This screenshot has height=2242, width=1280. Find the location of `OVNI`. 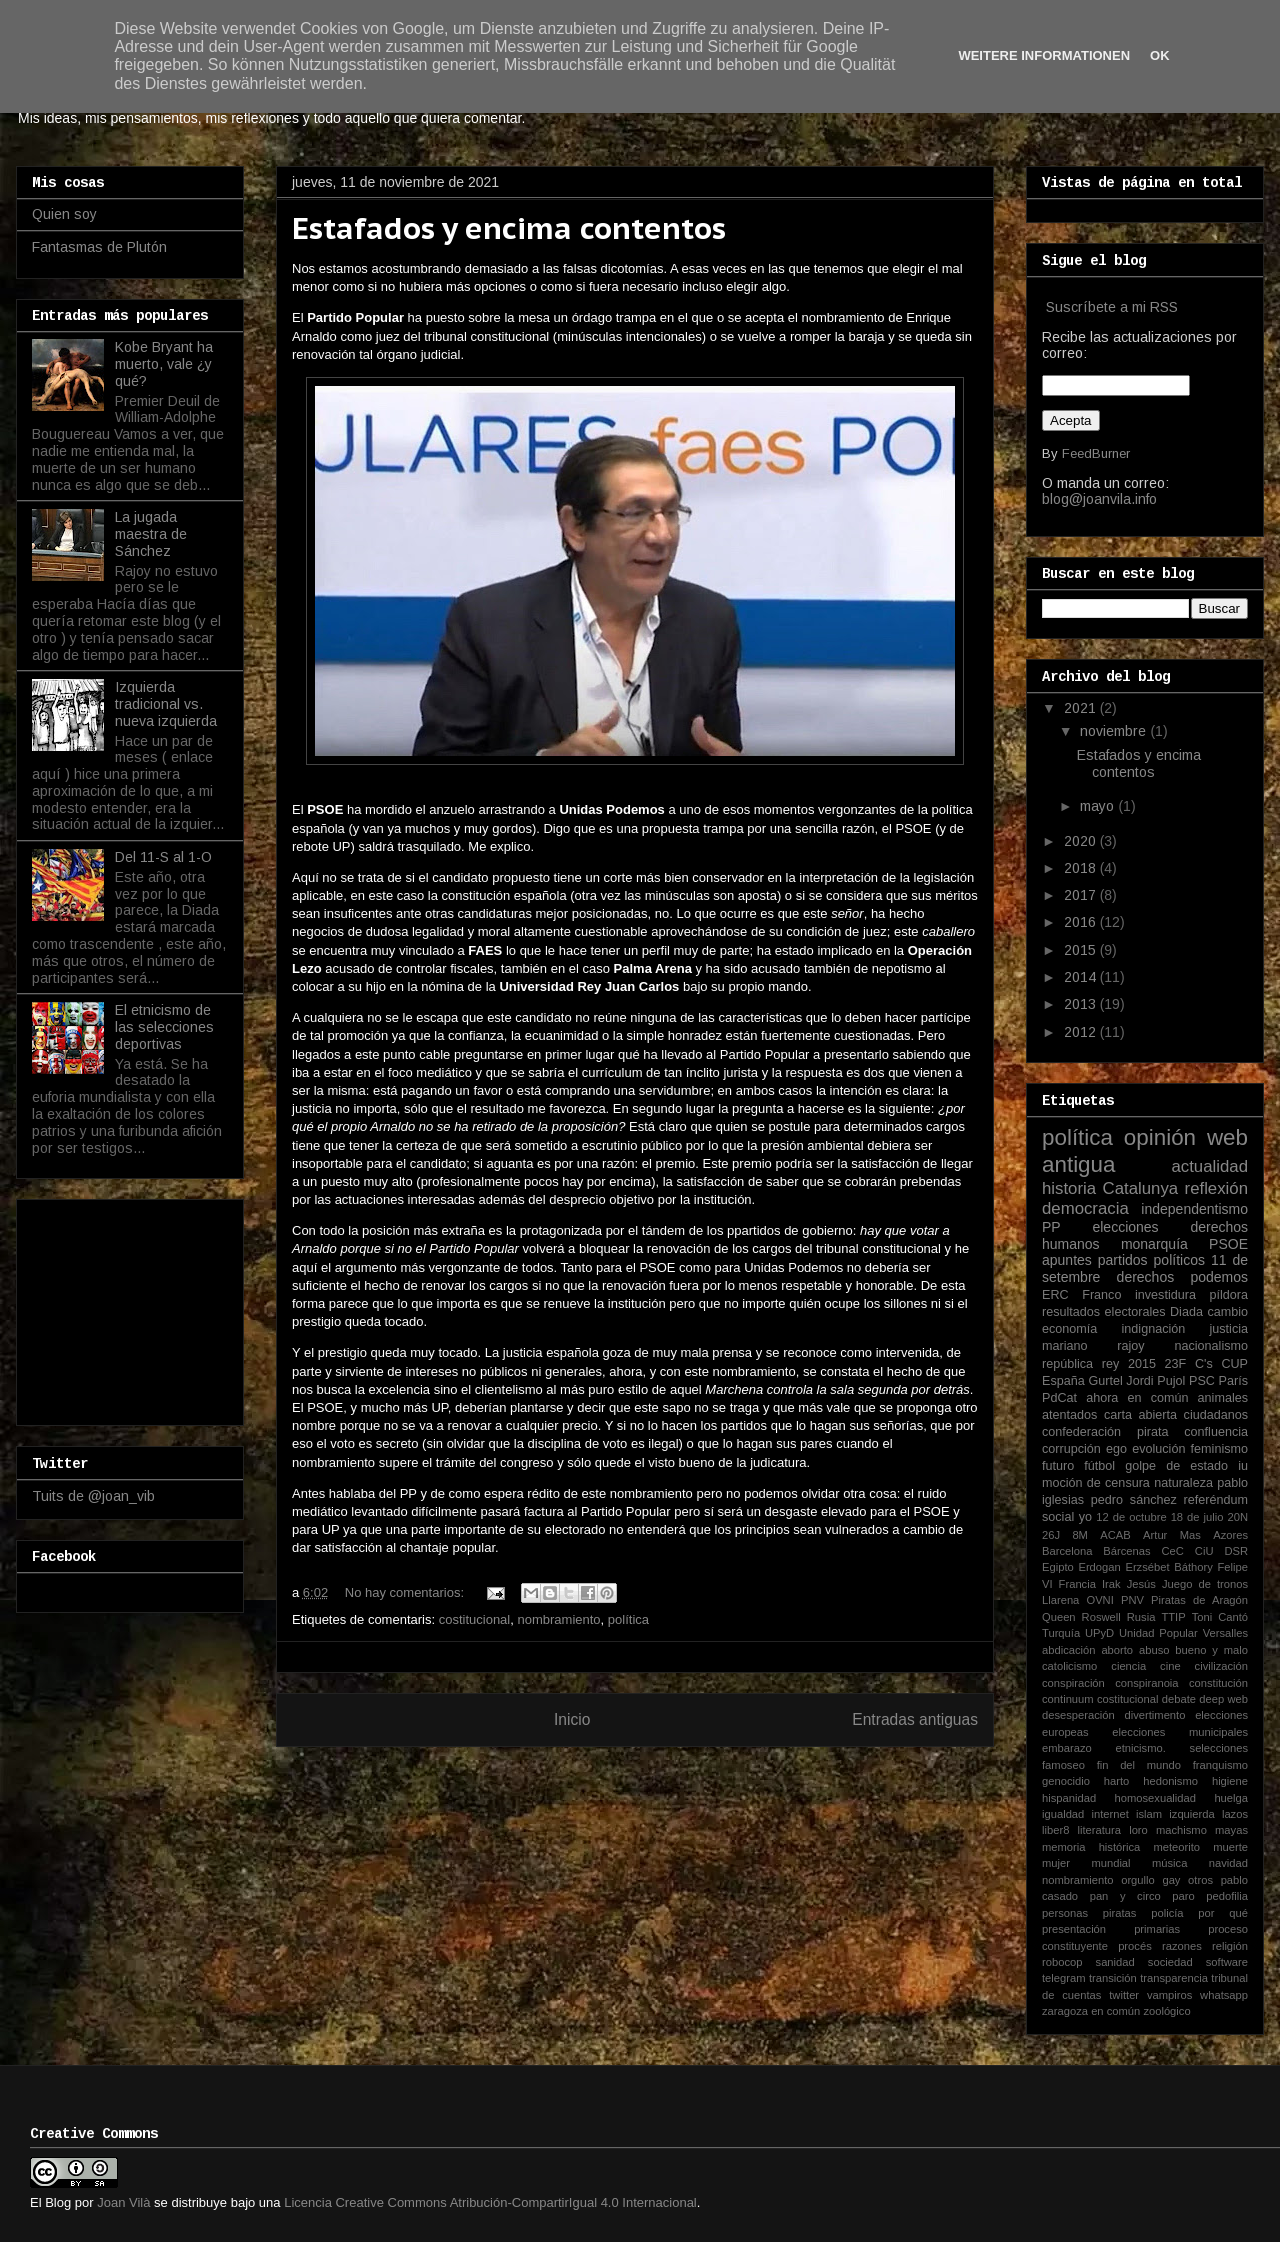

OVNI is located at coordinates (1099, 1600).